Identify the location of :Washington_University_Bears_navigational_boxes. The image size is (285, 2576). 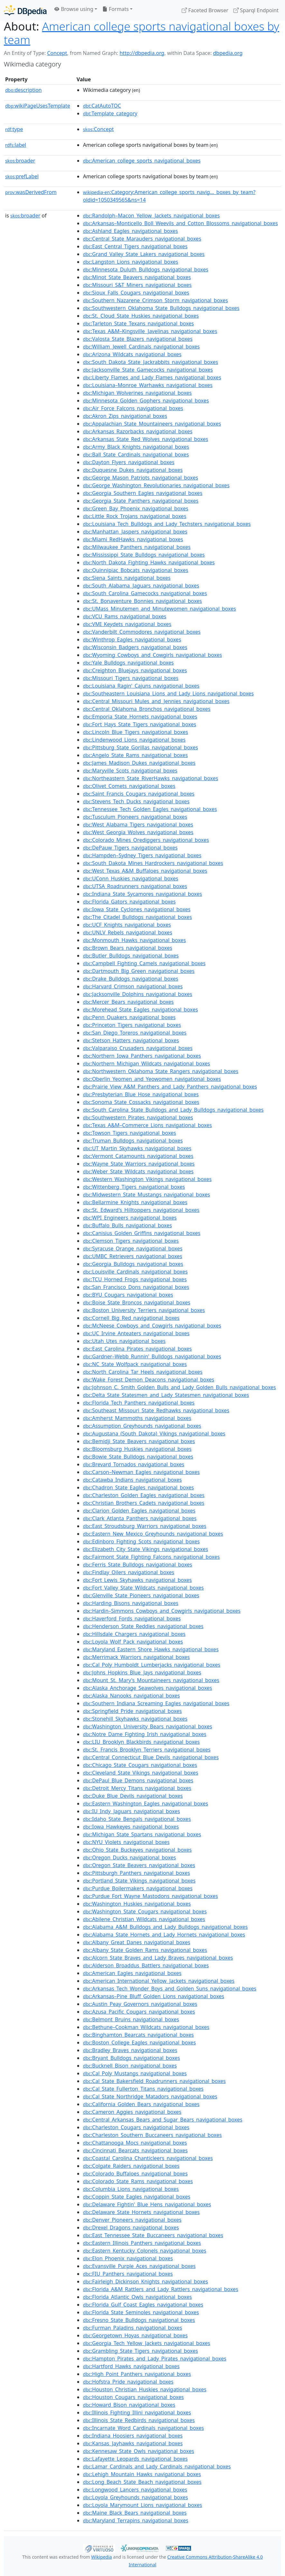
(147, 1726).